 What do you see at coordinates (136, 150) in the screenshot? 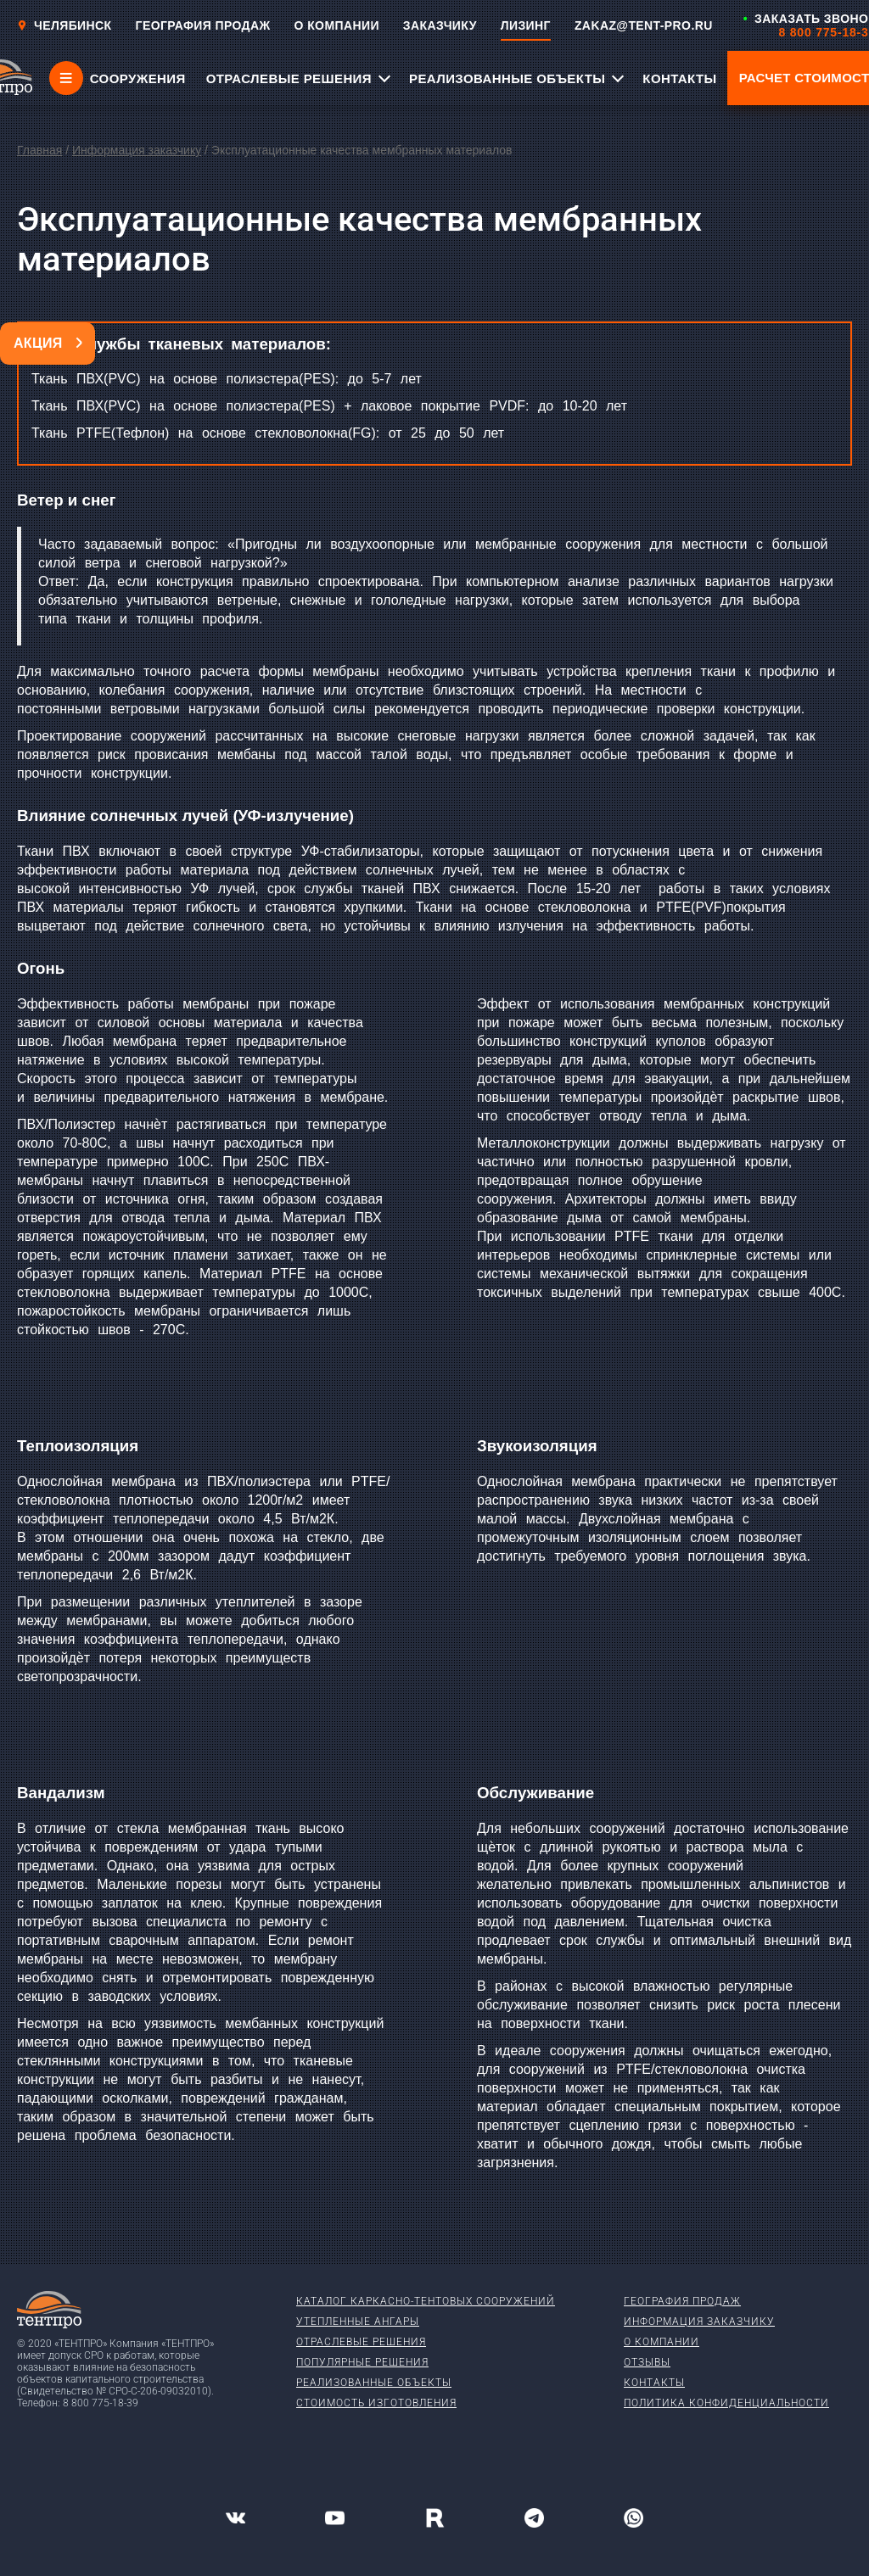
I see `Информация заказчику` at bounding box center [136, 150].